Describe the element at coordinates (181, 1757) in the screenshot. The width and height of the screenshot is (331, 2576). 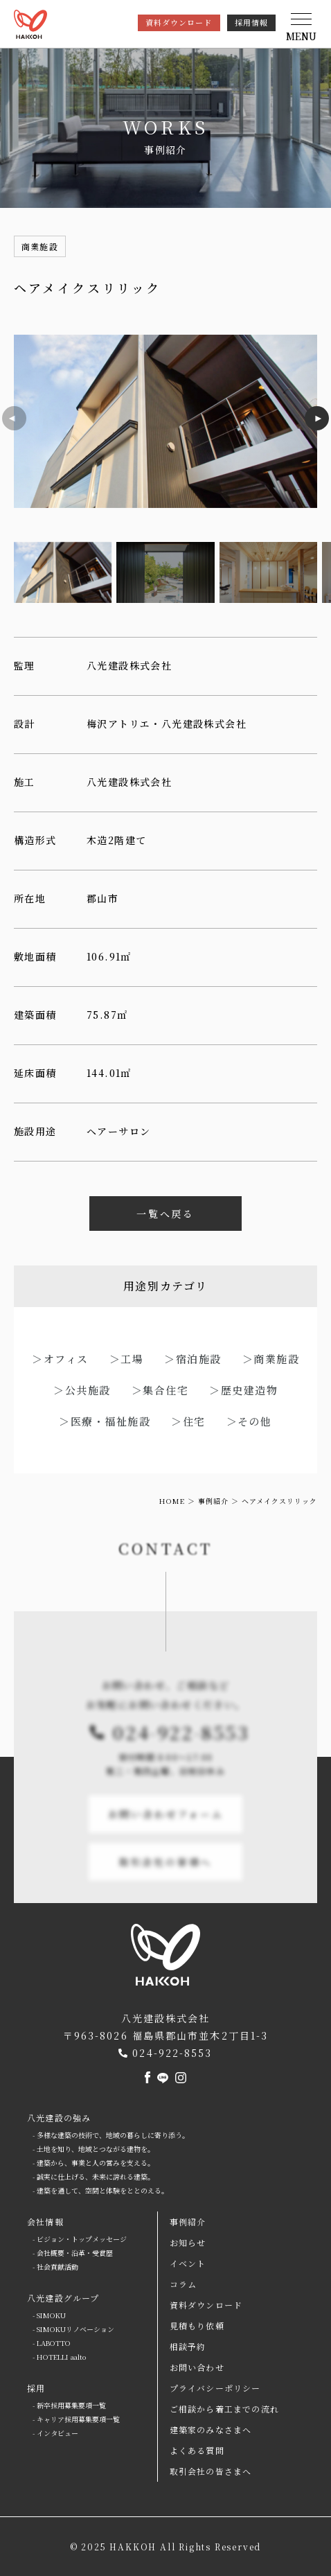
I see `024-922-8553` at that location.